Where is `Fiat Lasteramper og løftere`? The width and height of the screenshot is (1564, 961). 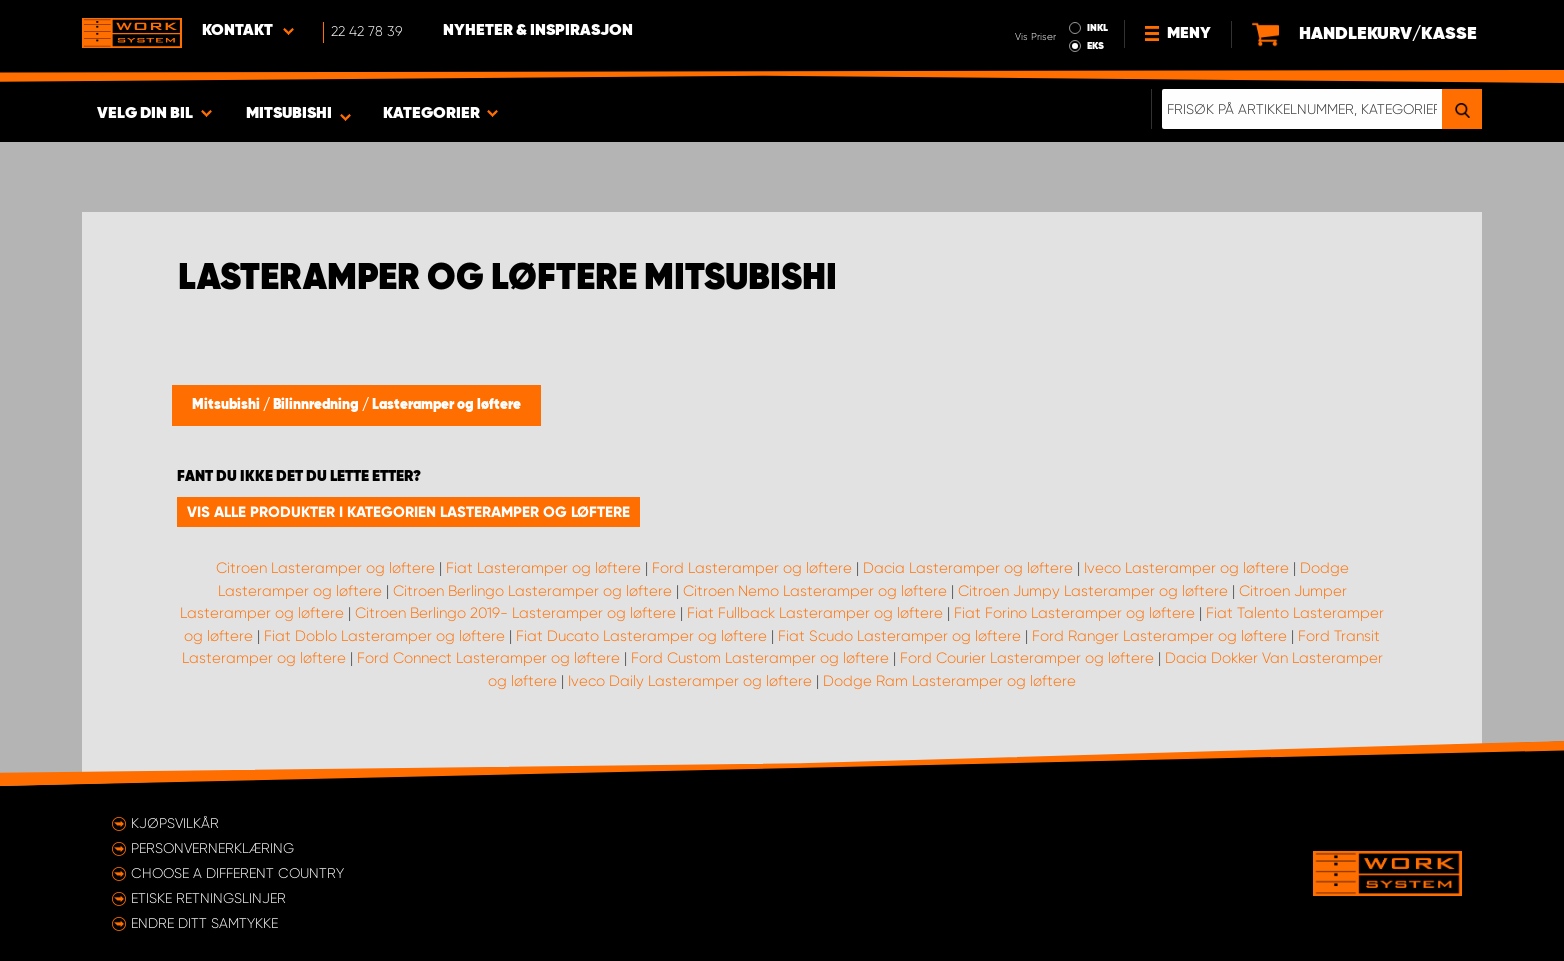
Fiat Lasteramper og løftere is located at coordinates (543, 568).